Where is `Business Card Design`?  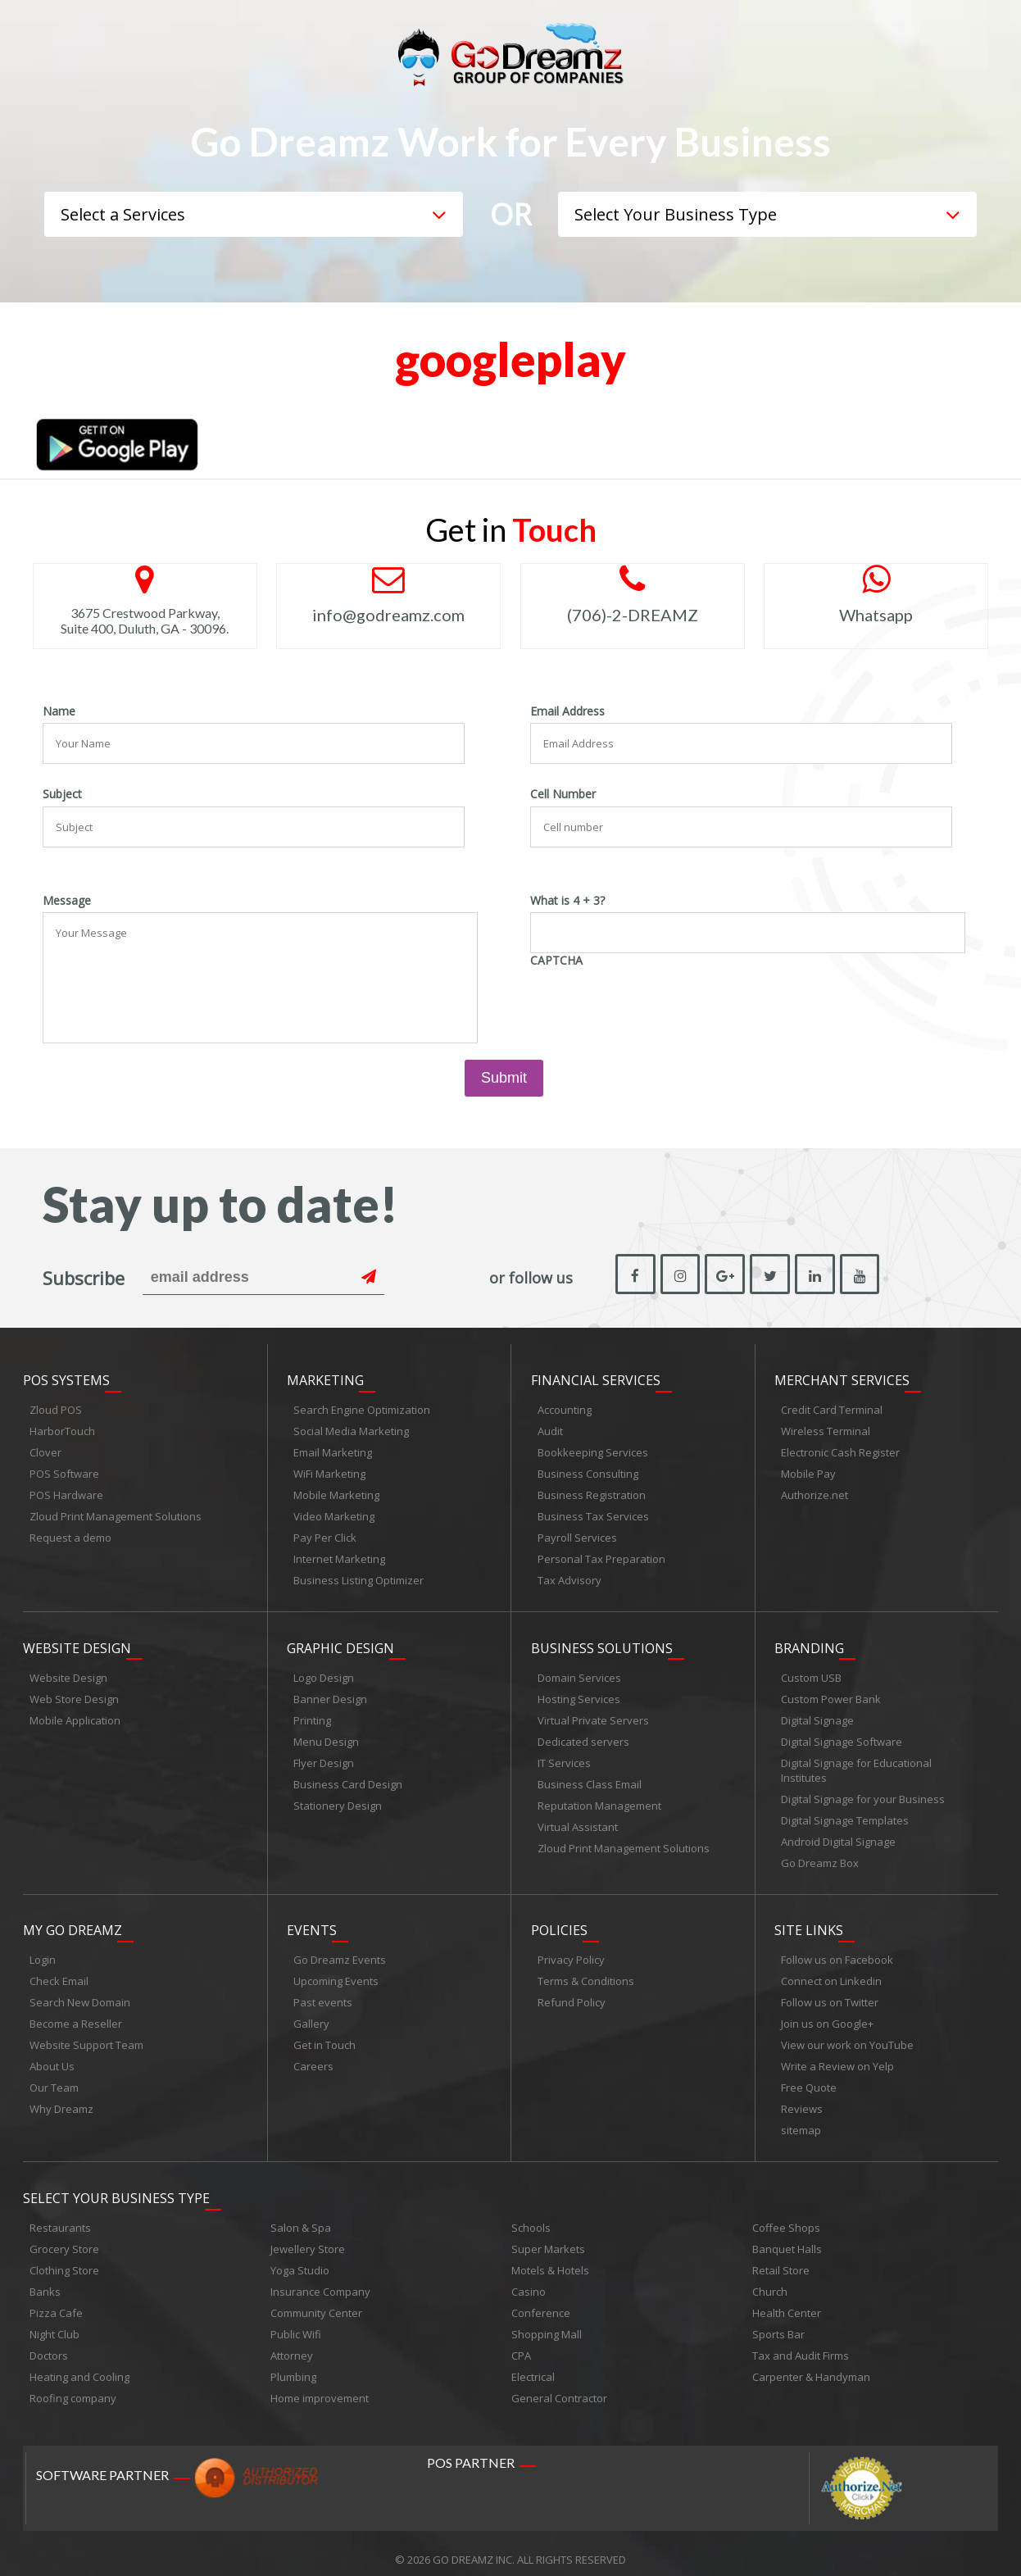
Business Card Design is located at coordinates (347, 1777).